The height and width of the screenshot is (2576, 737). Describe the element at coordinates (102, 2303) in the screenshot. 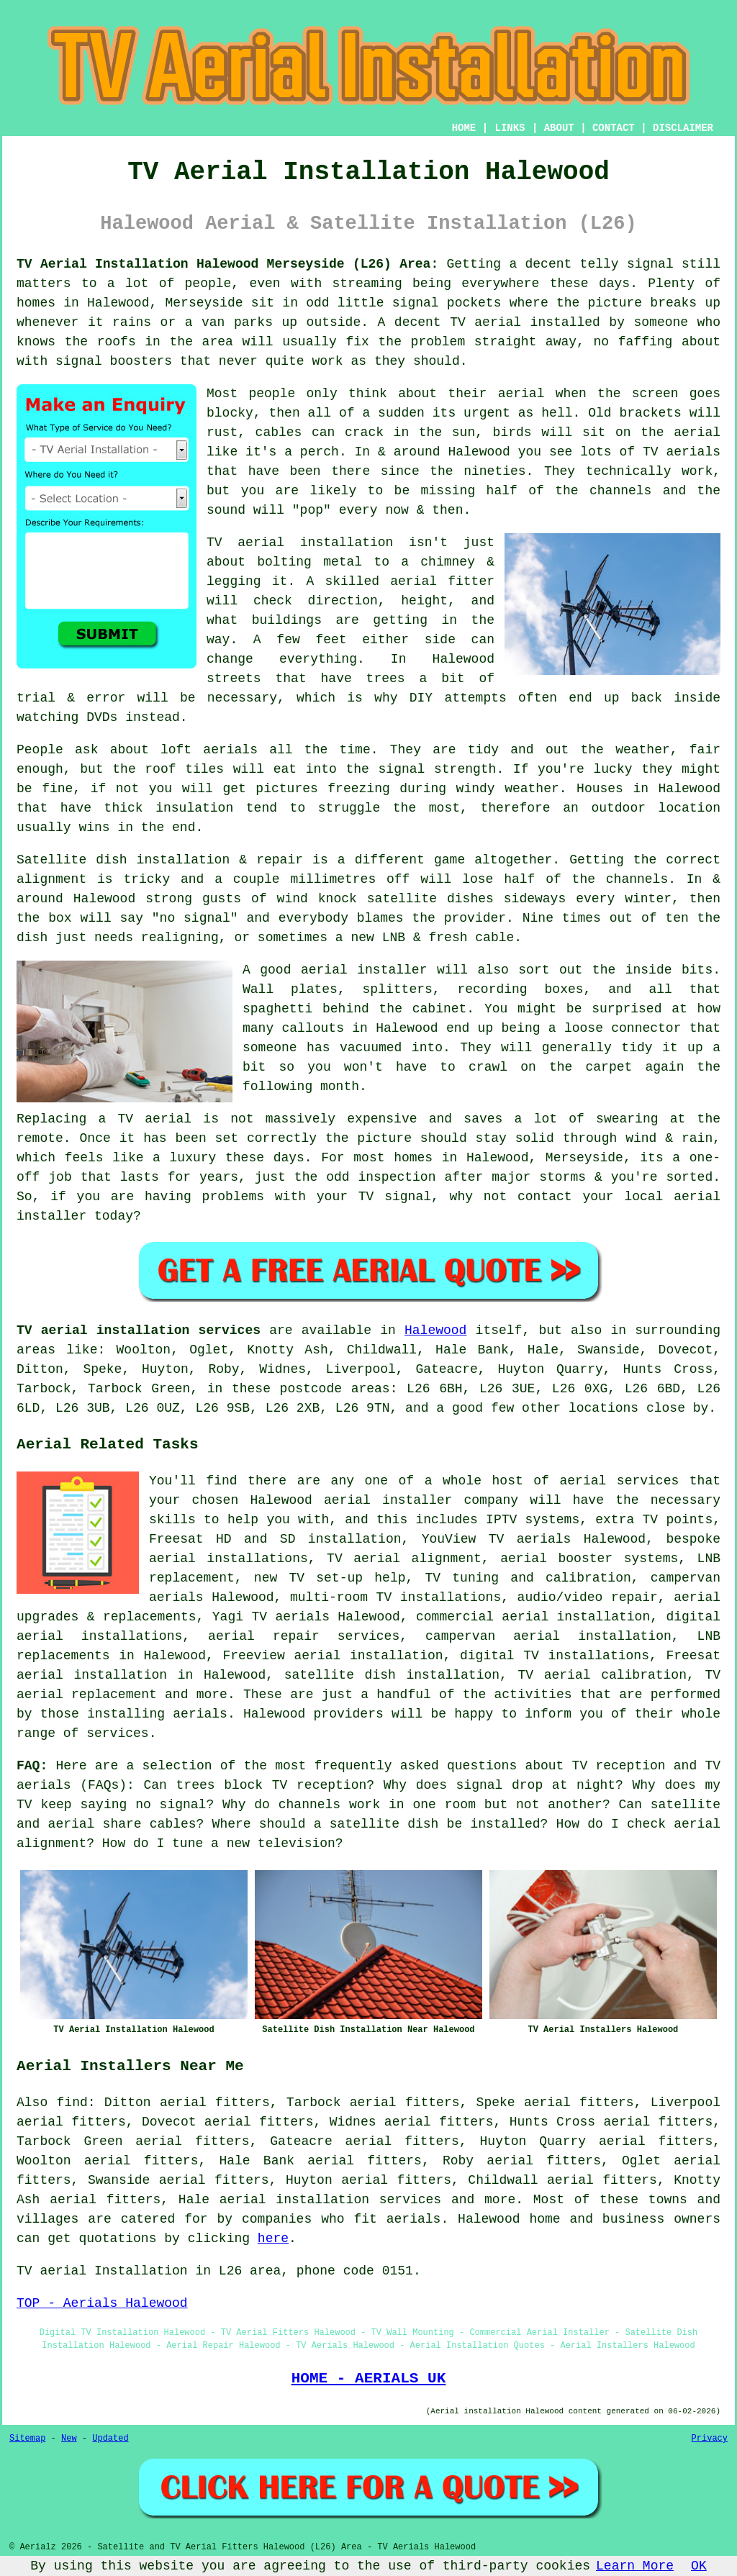

I see `TOP - Aerials Halewood` at that location.